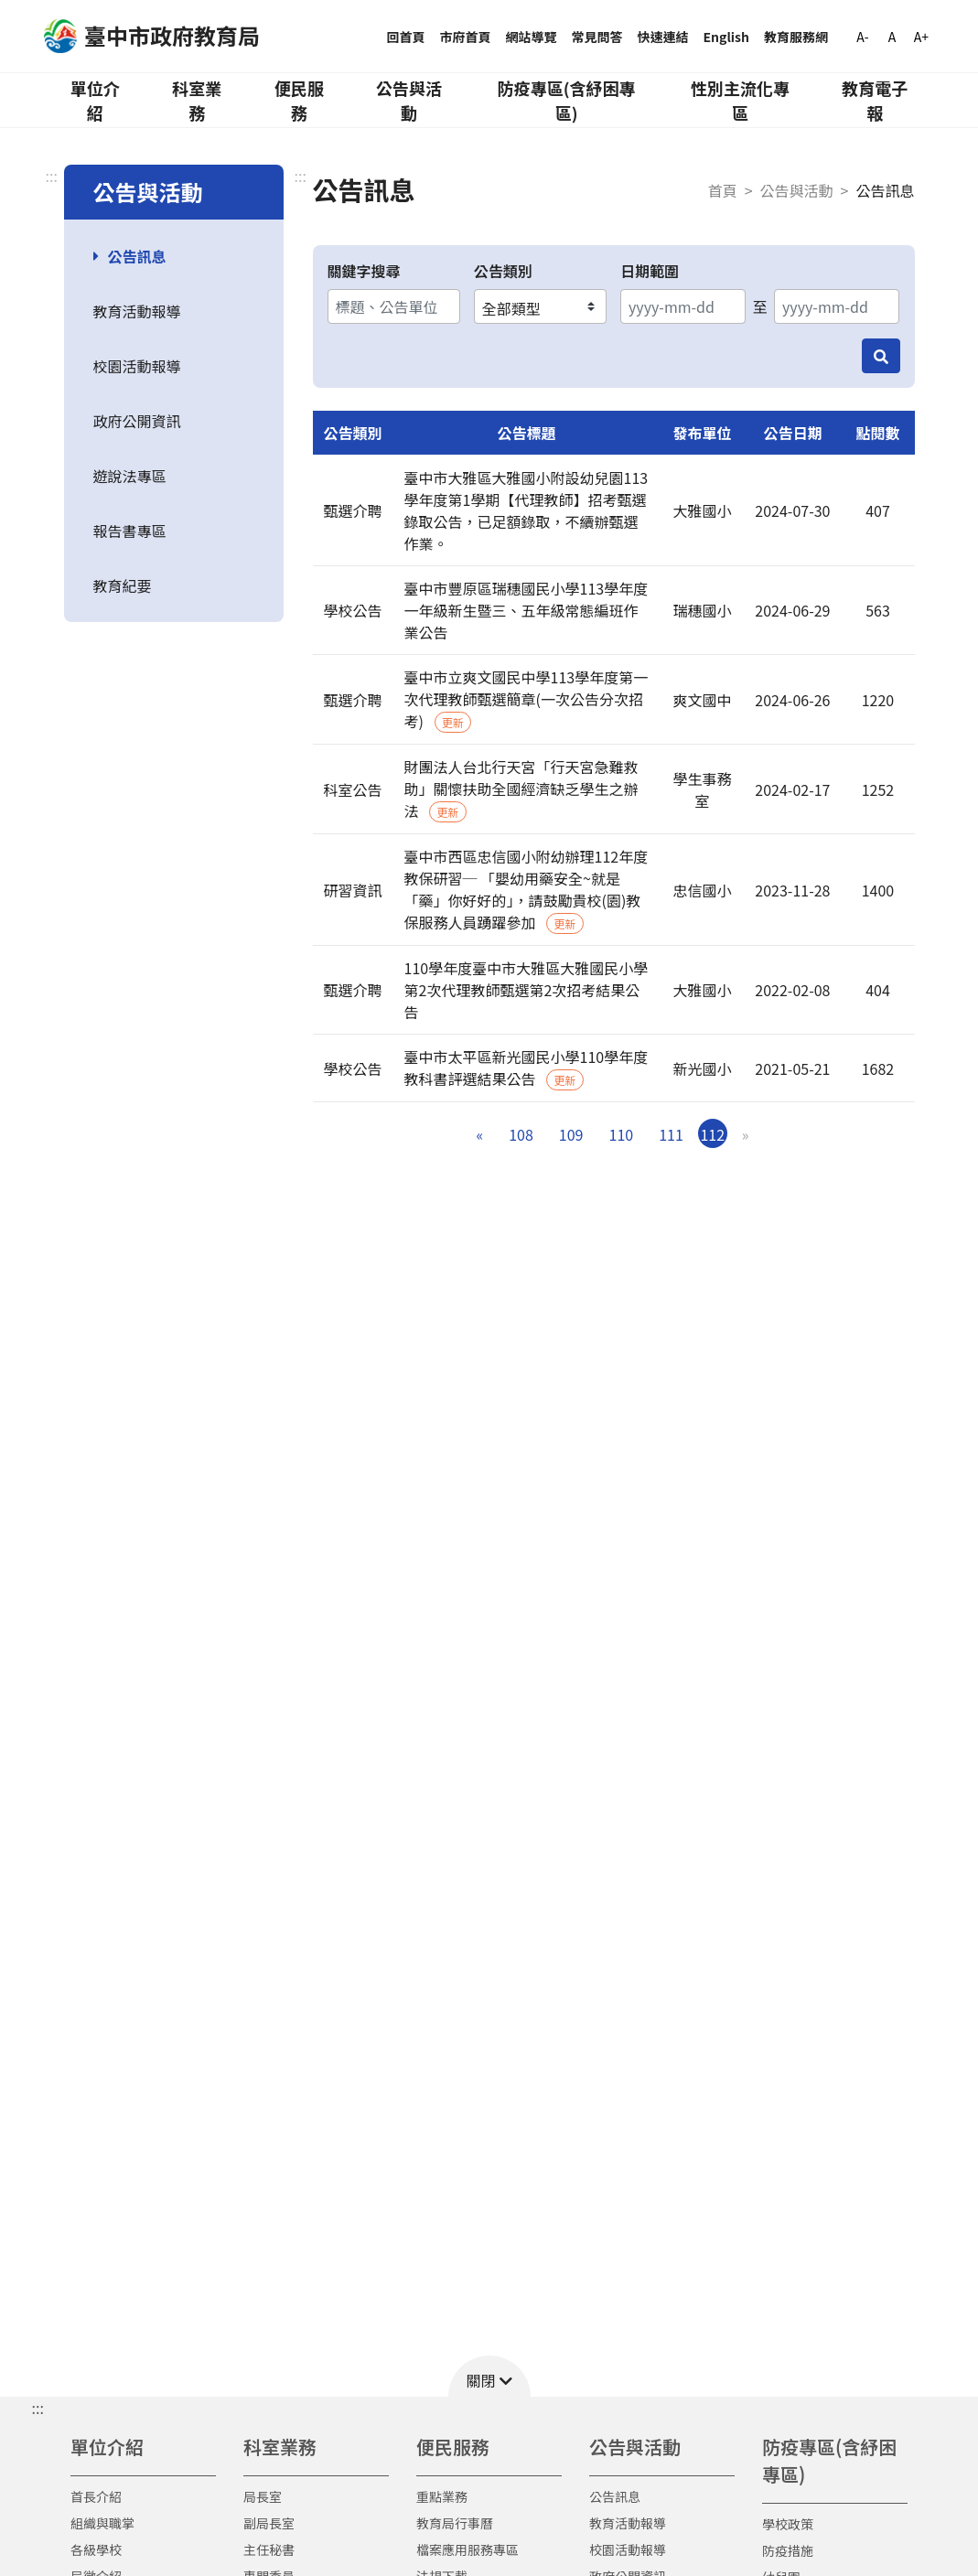  What do you see at coordinates (503, 271) in the screenshot?
I see `公告類別` at bounding box center [503, 271].